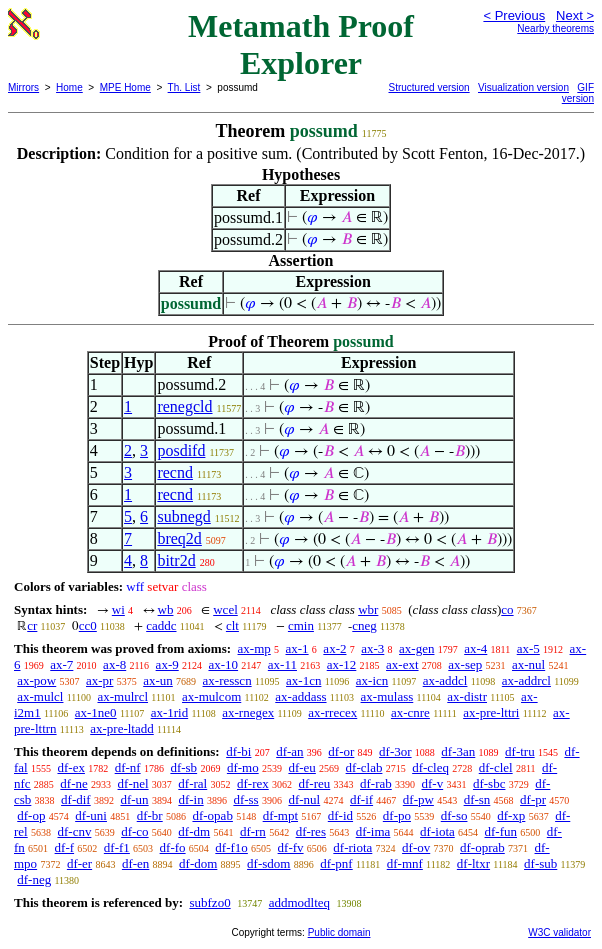  I want to click on df-mnf, so click(405, 863).